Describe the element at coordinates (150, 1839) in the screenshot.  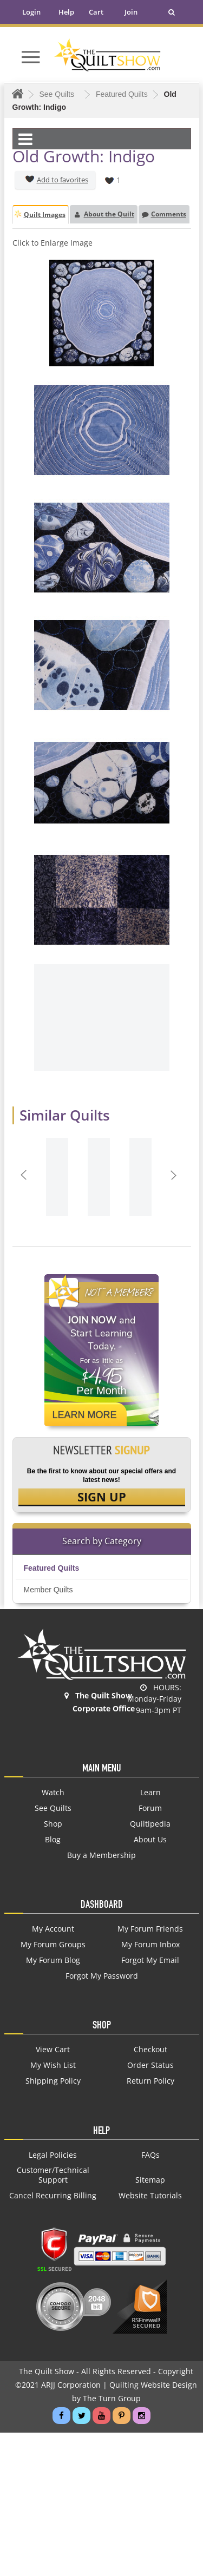
I see `About Us` at that location.